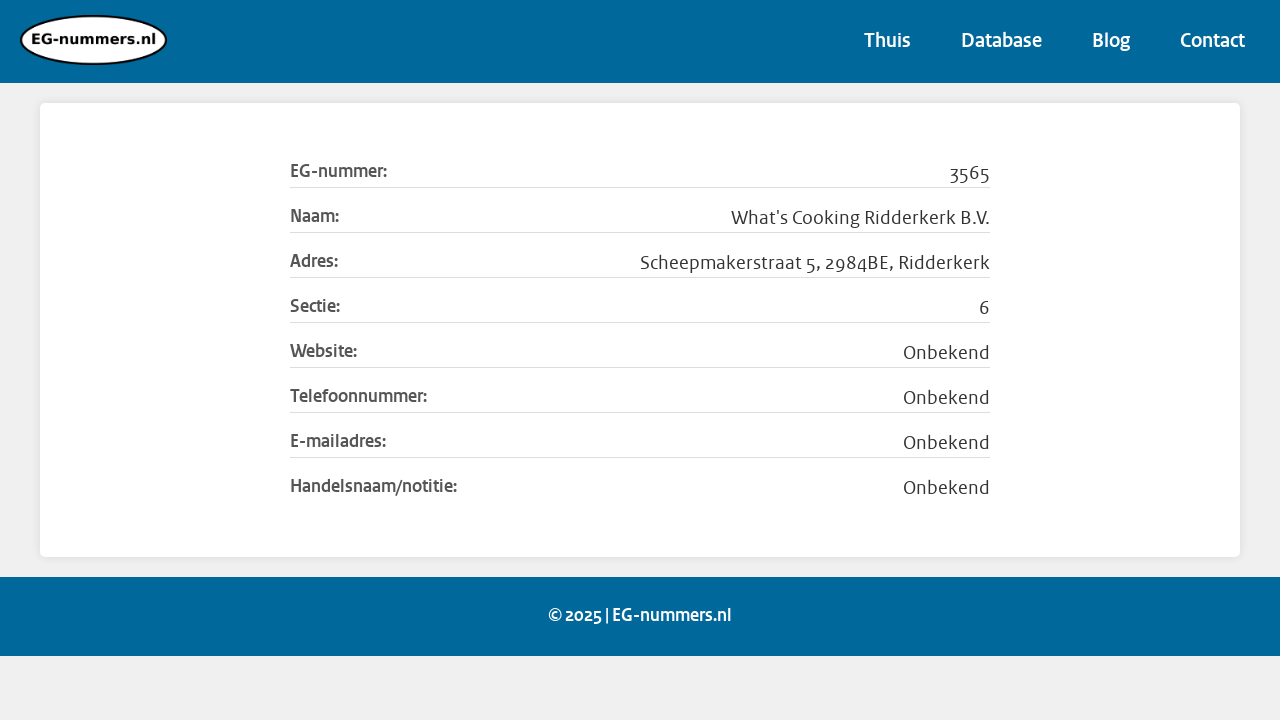 This screenshot has width=1280, height=720. I want to click on Database, so click(1001, 42).